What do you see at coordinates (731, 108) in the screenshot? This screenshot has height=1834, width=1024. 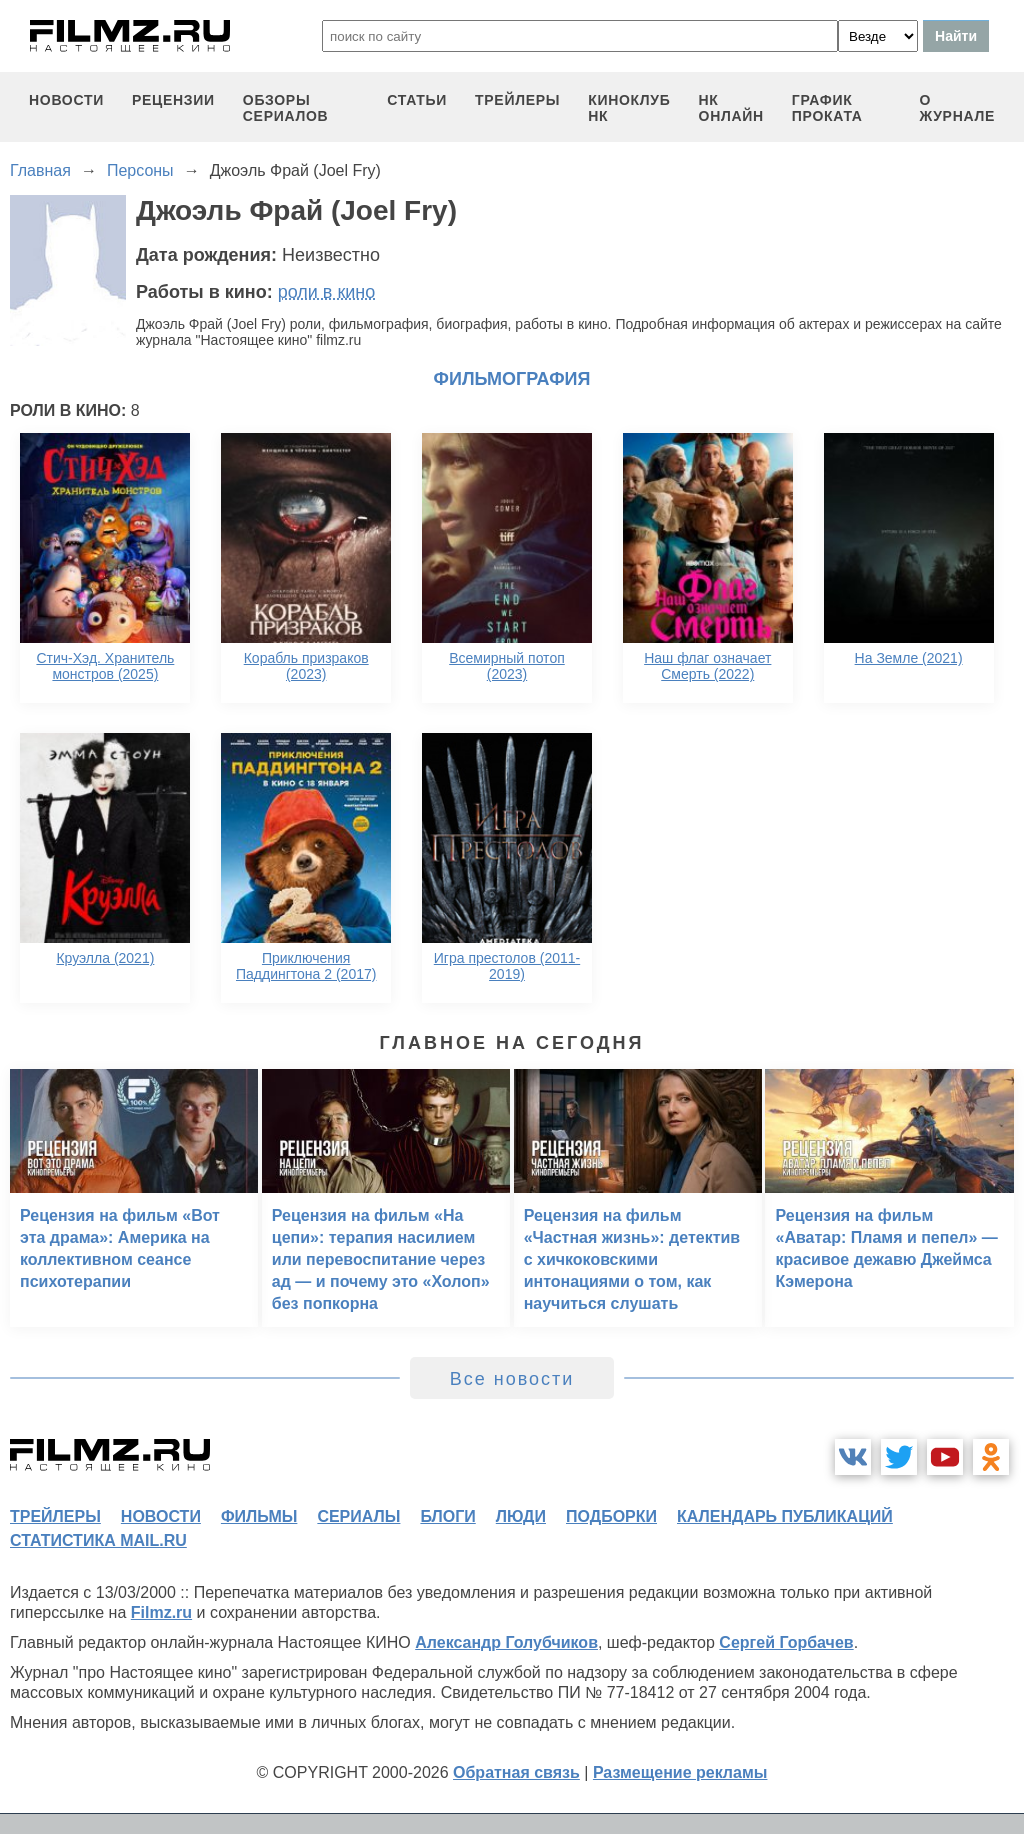 I see `НК ОНЛАЙН` at bounding box center [731, 108].